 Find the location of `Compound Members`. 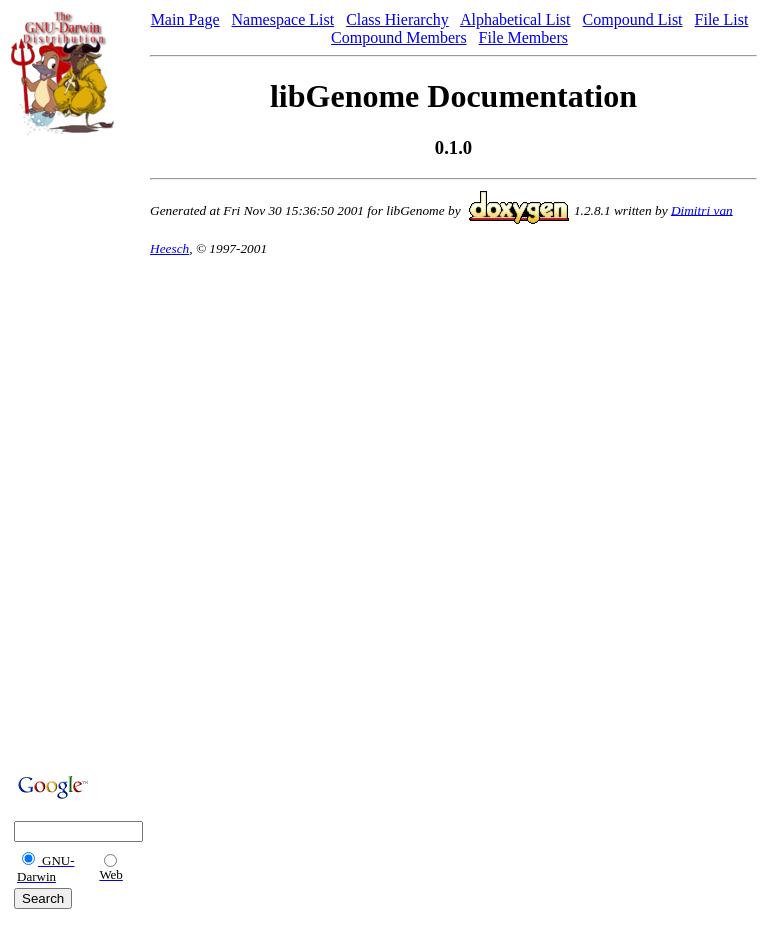

Compound Members is located at coordinates (399, 37).